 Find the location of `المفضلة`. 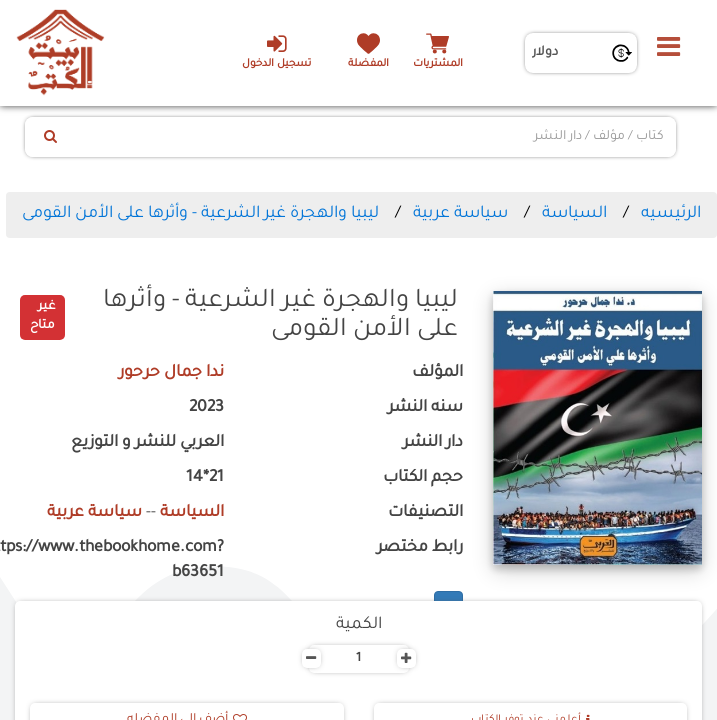

المفضلة is located at coordinates (368, 64).